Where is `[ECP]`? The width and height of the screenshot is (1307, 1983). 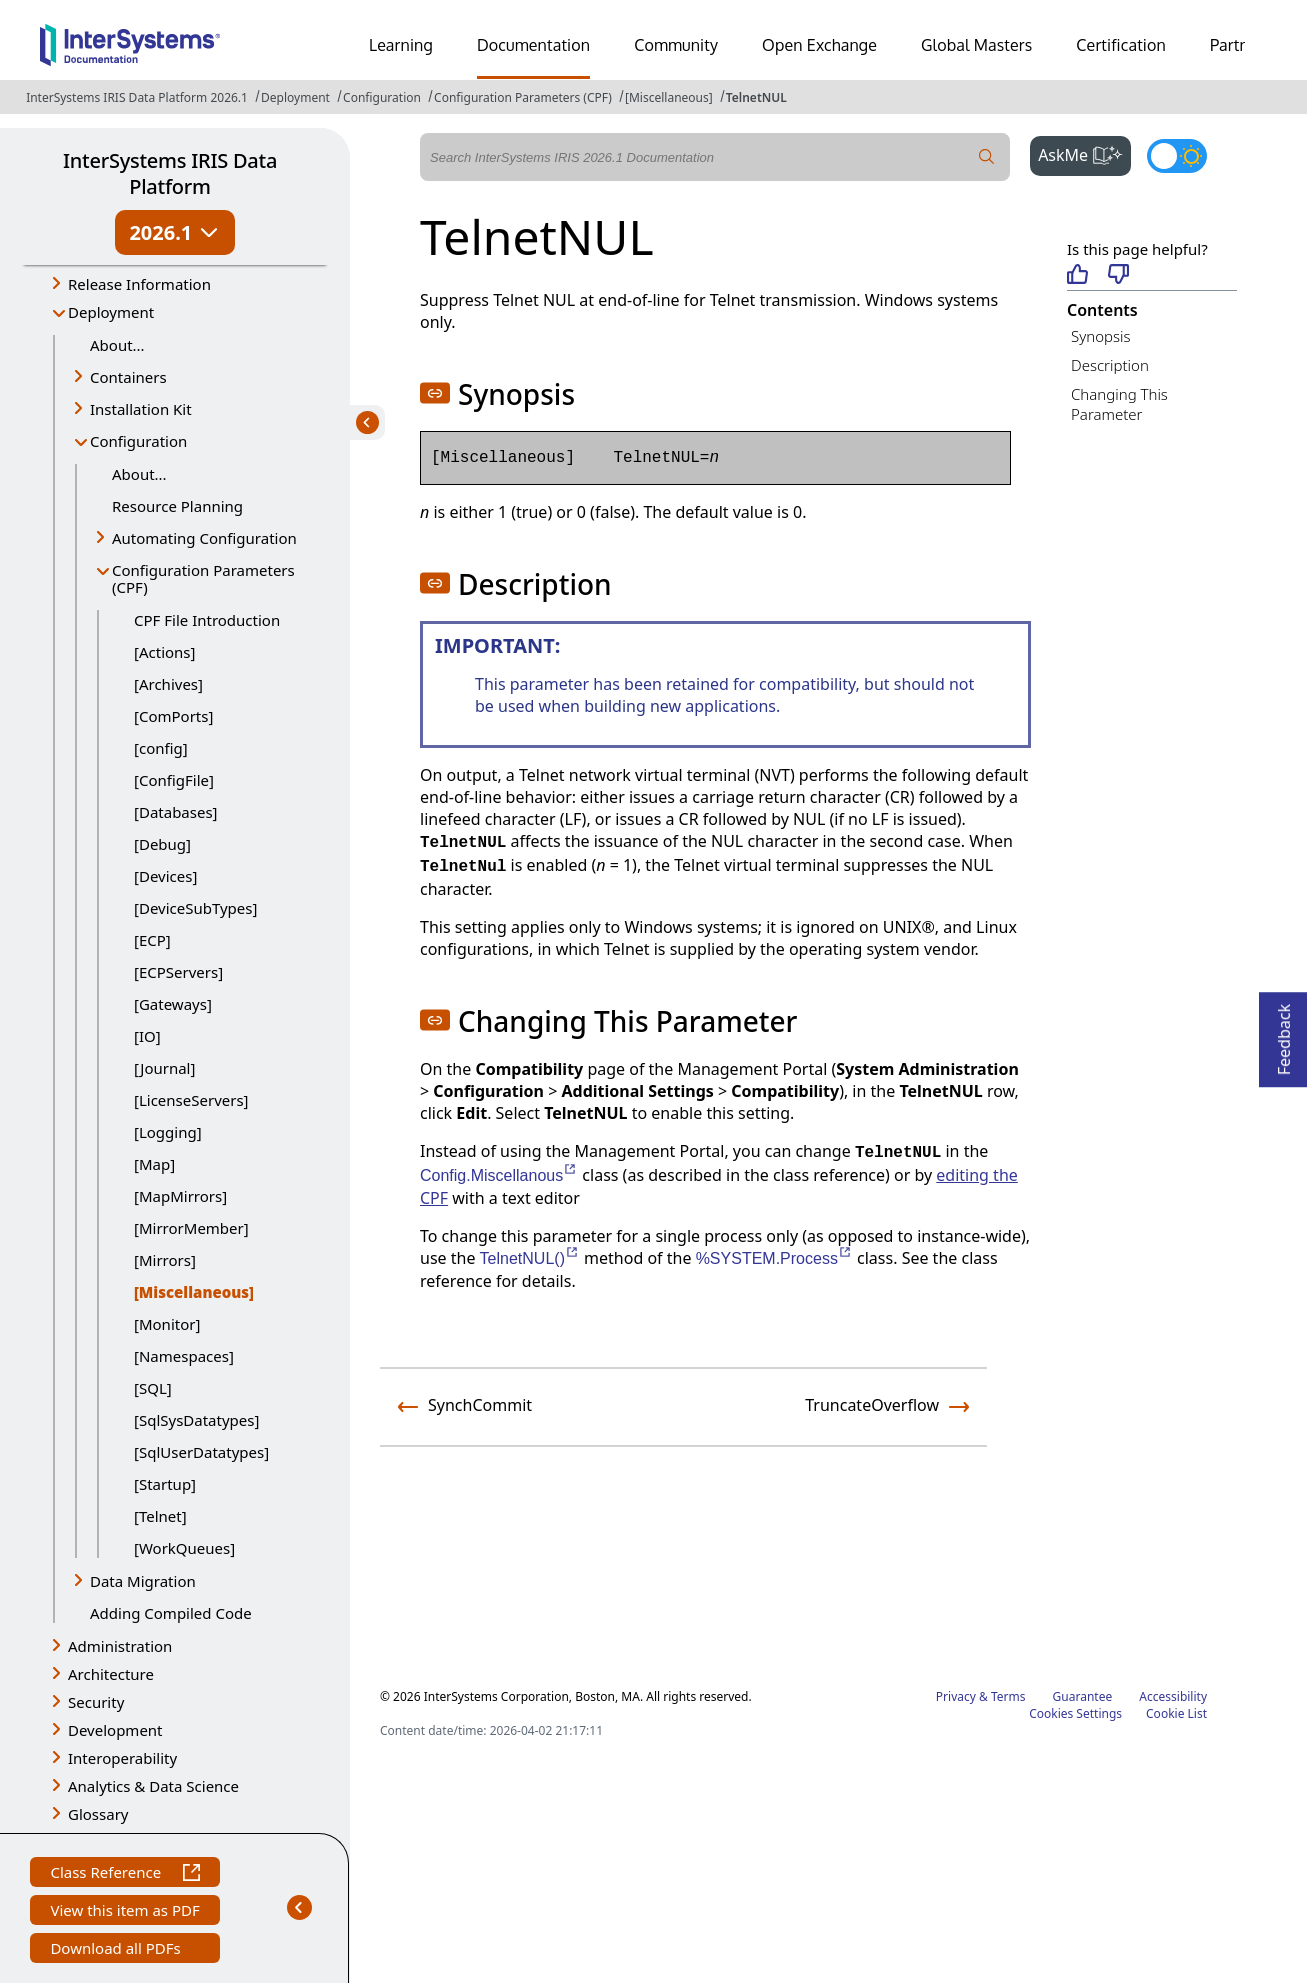
[ECP] is located at coordinates (152, 940).